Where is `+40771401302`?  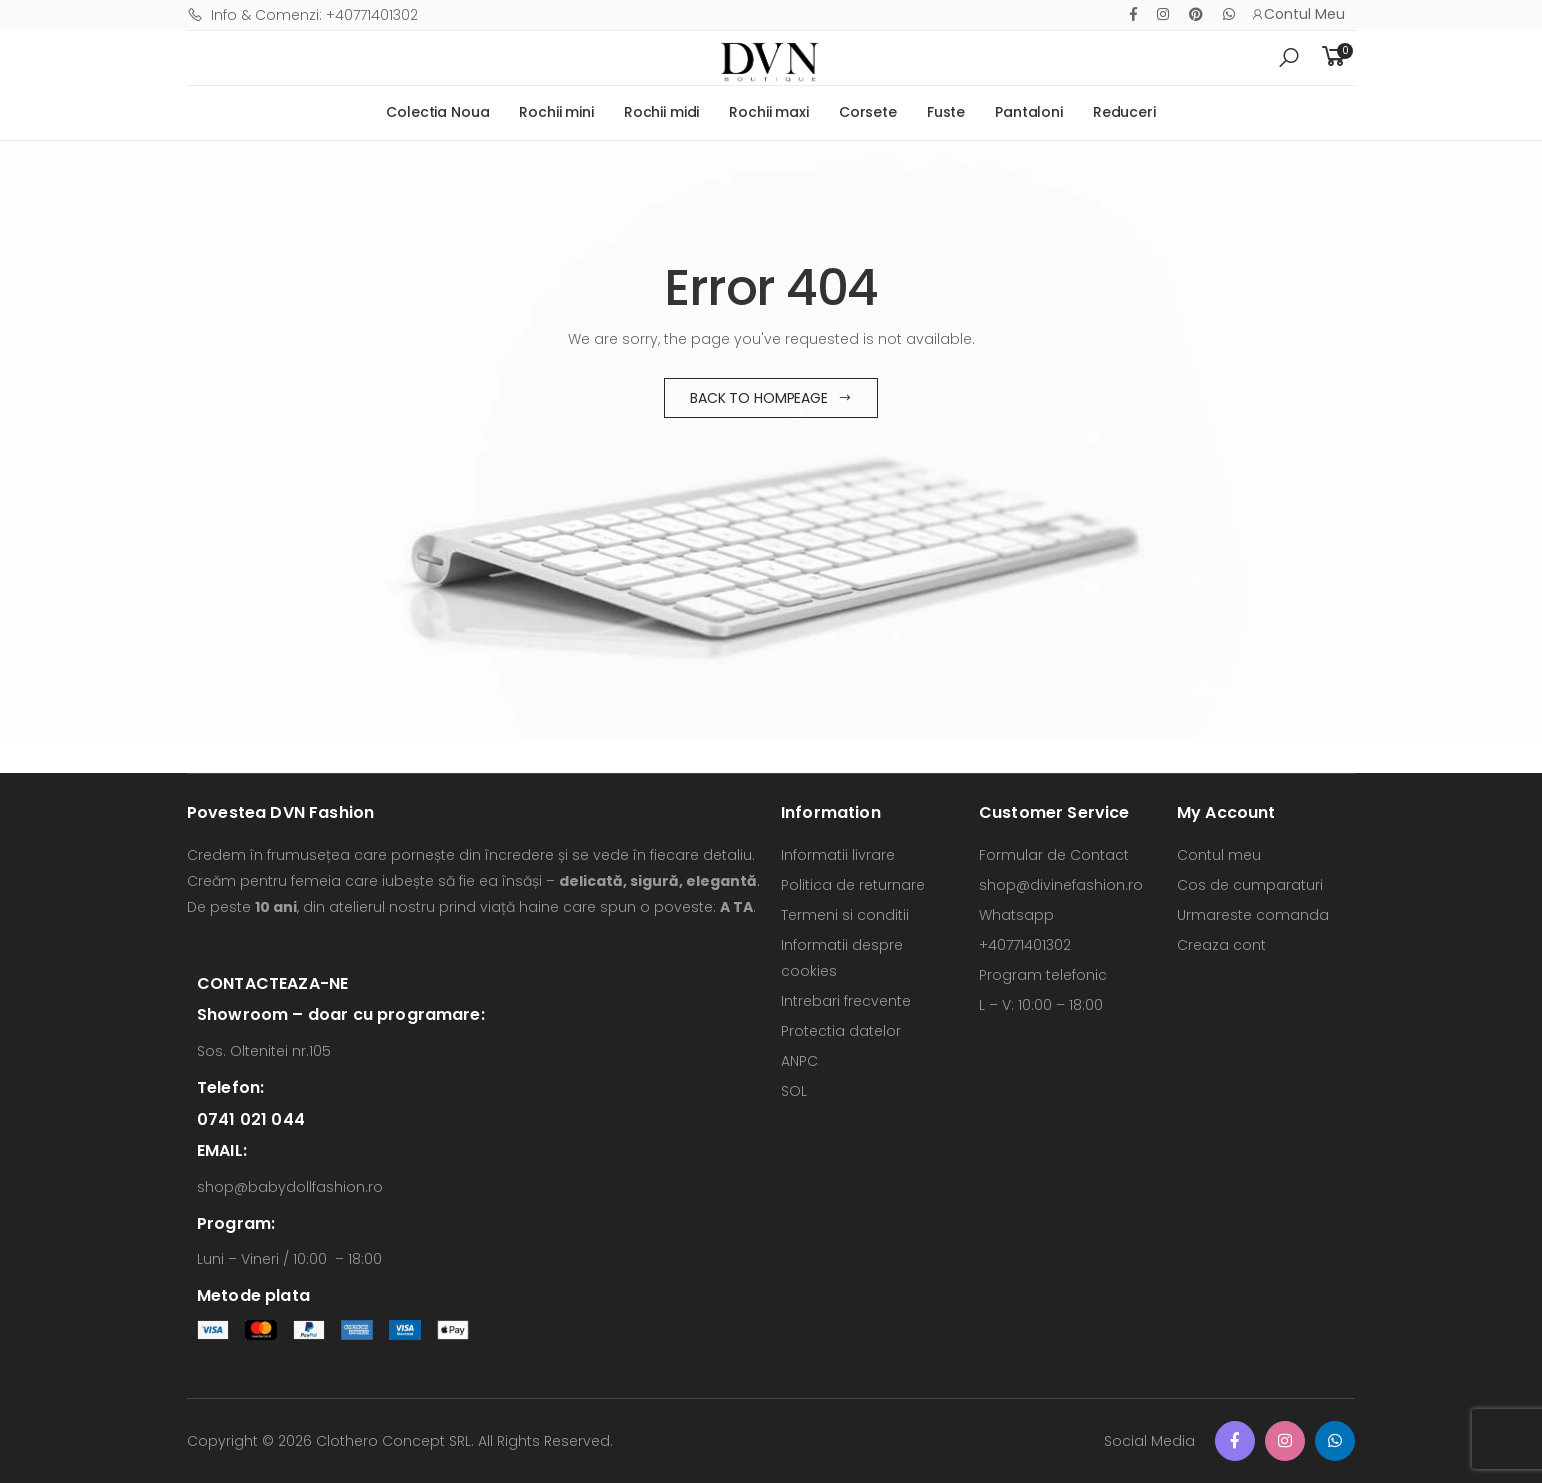 +40771401302 is located at coordinates (1025, 945).